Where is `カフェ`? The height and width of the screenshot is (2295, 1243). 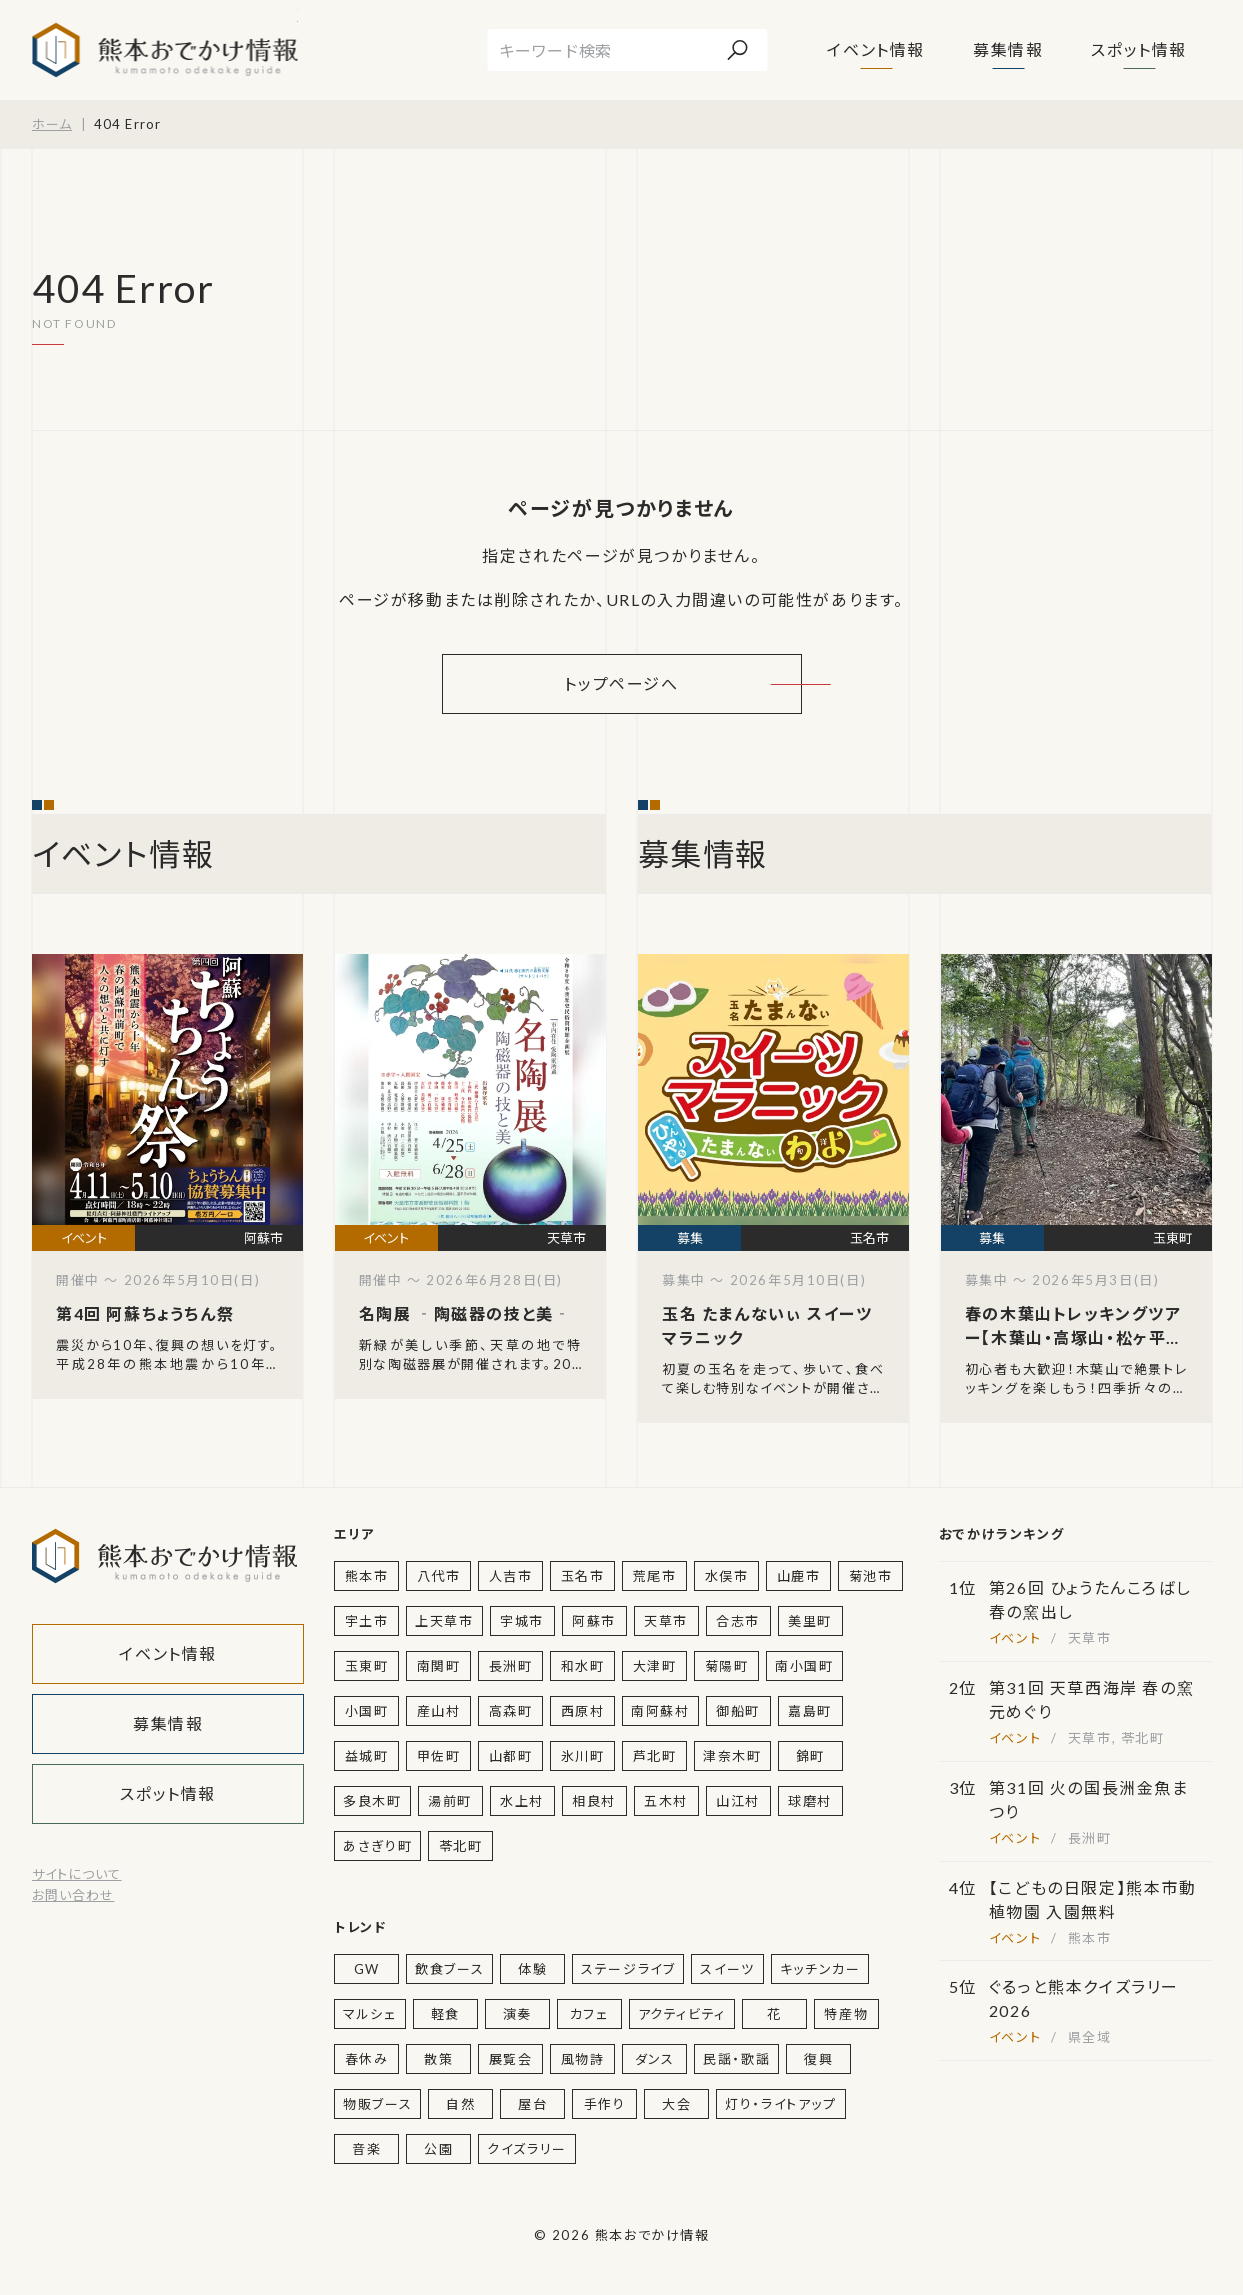 カフェ is located at coordinates (589, 2014).